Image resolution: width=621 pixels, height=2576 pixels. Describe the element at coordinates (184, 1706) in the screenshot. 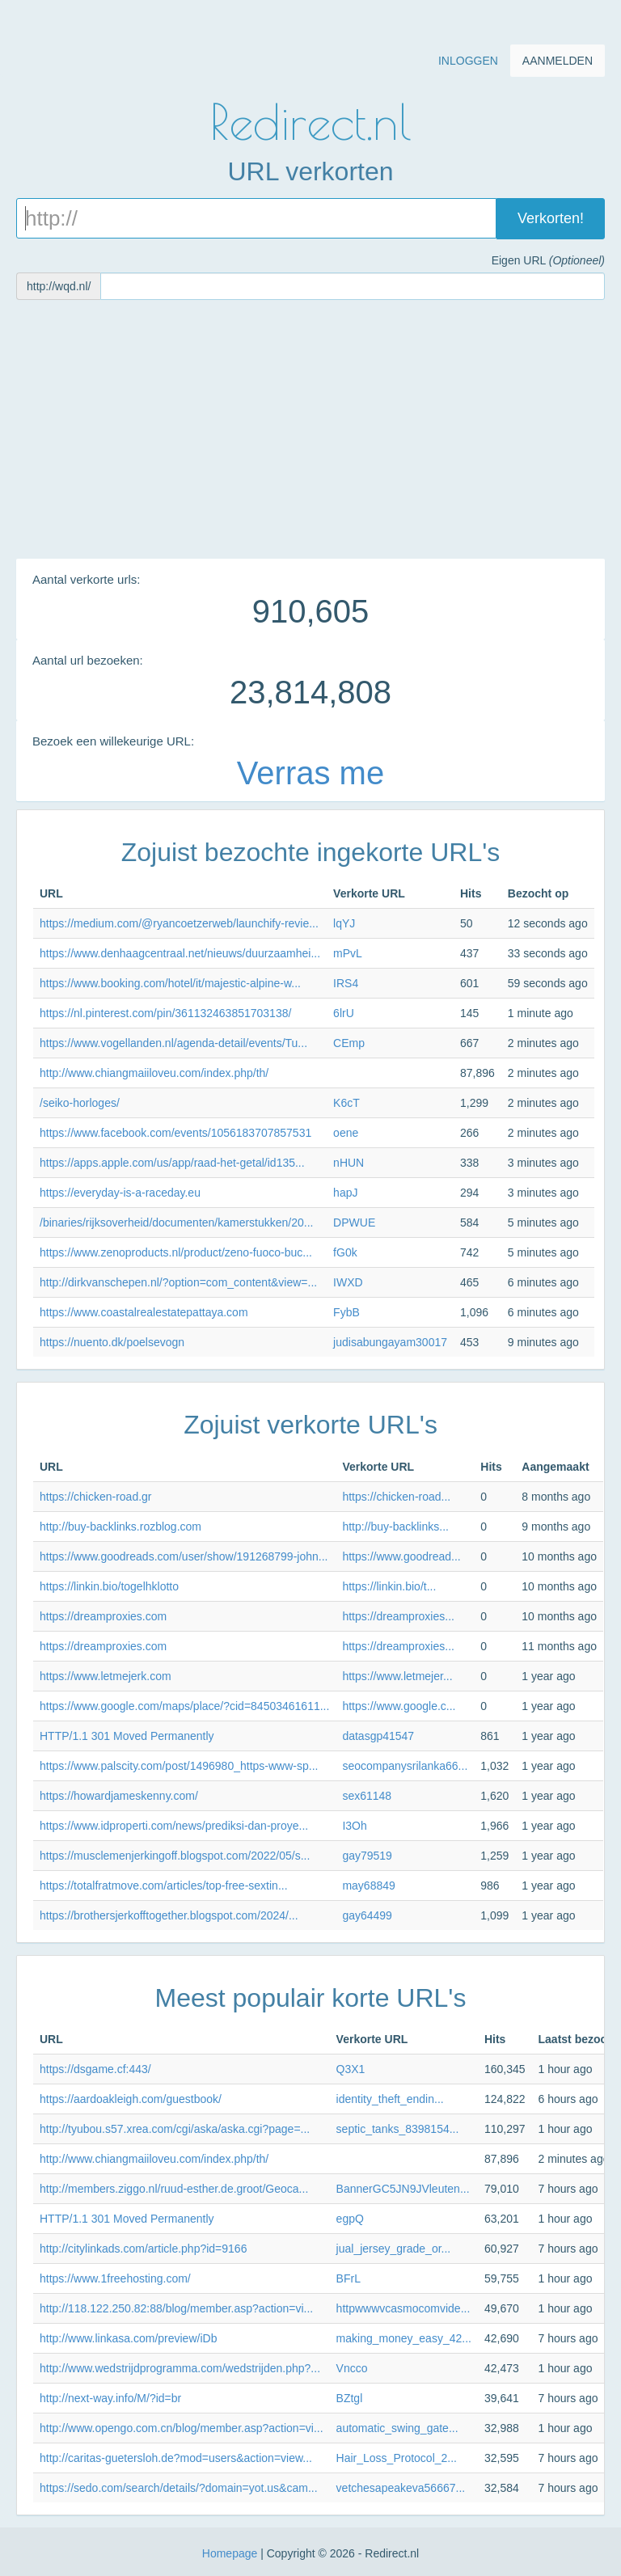

I see `https://www.google.com/maps/place/?cid=84503461611...` at that location.